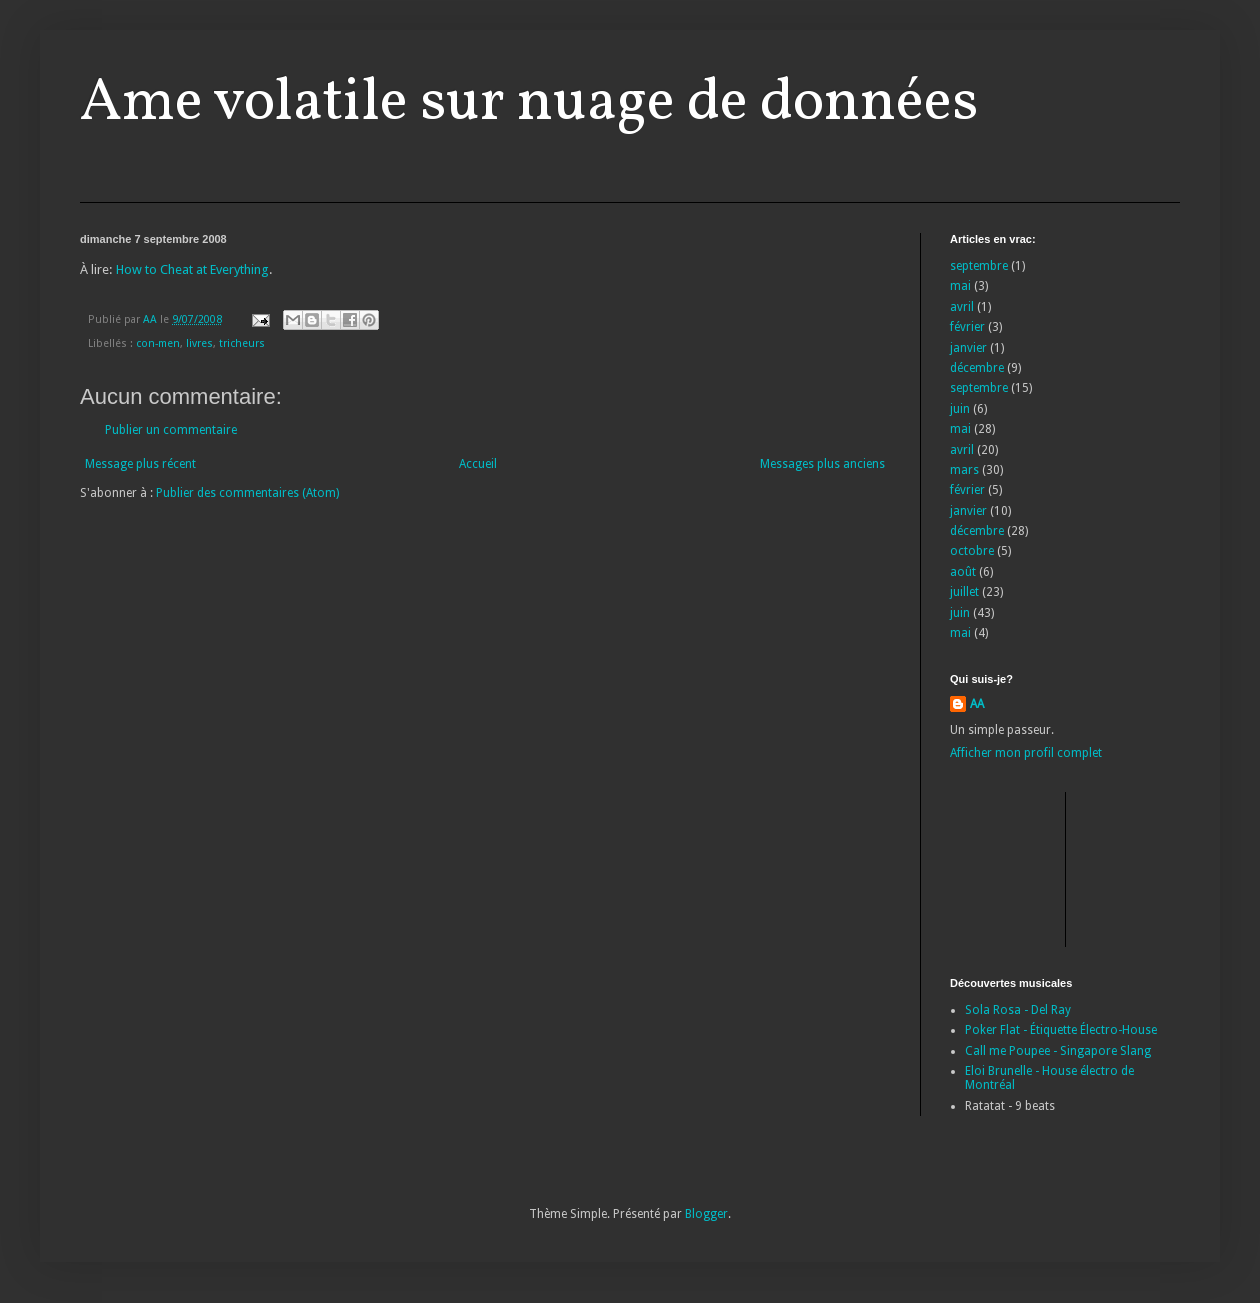 The image size is (1260, 1303). I want to click on avril, so click(962, 307).